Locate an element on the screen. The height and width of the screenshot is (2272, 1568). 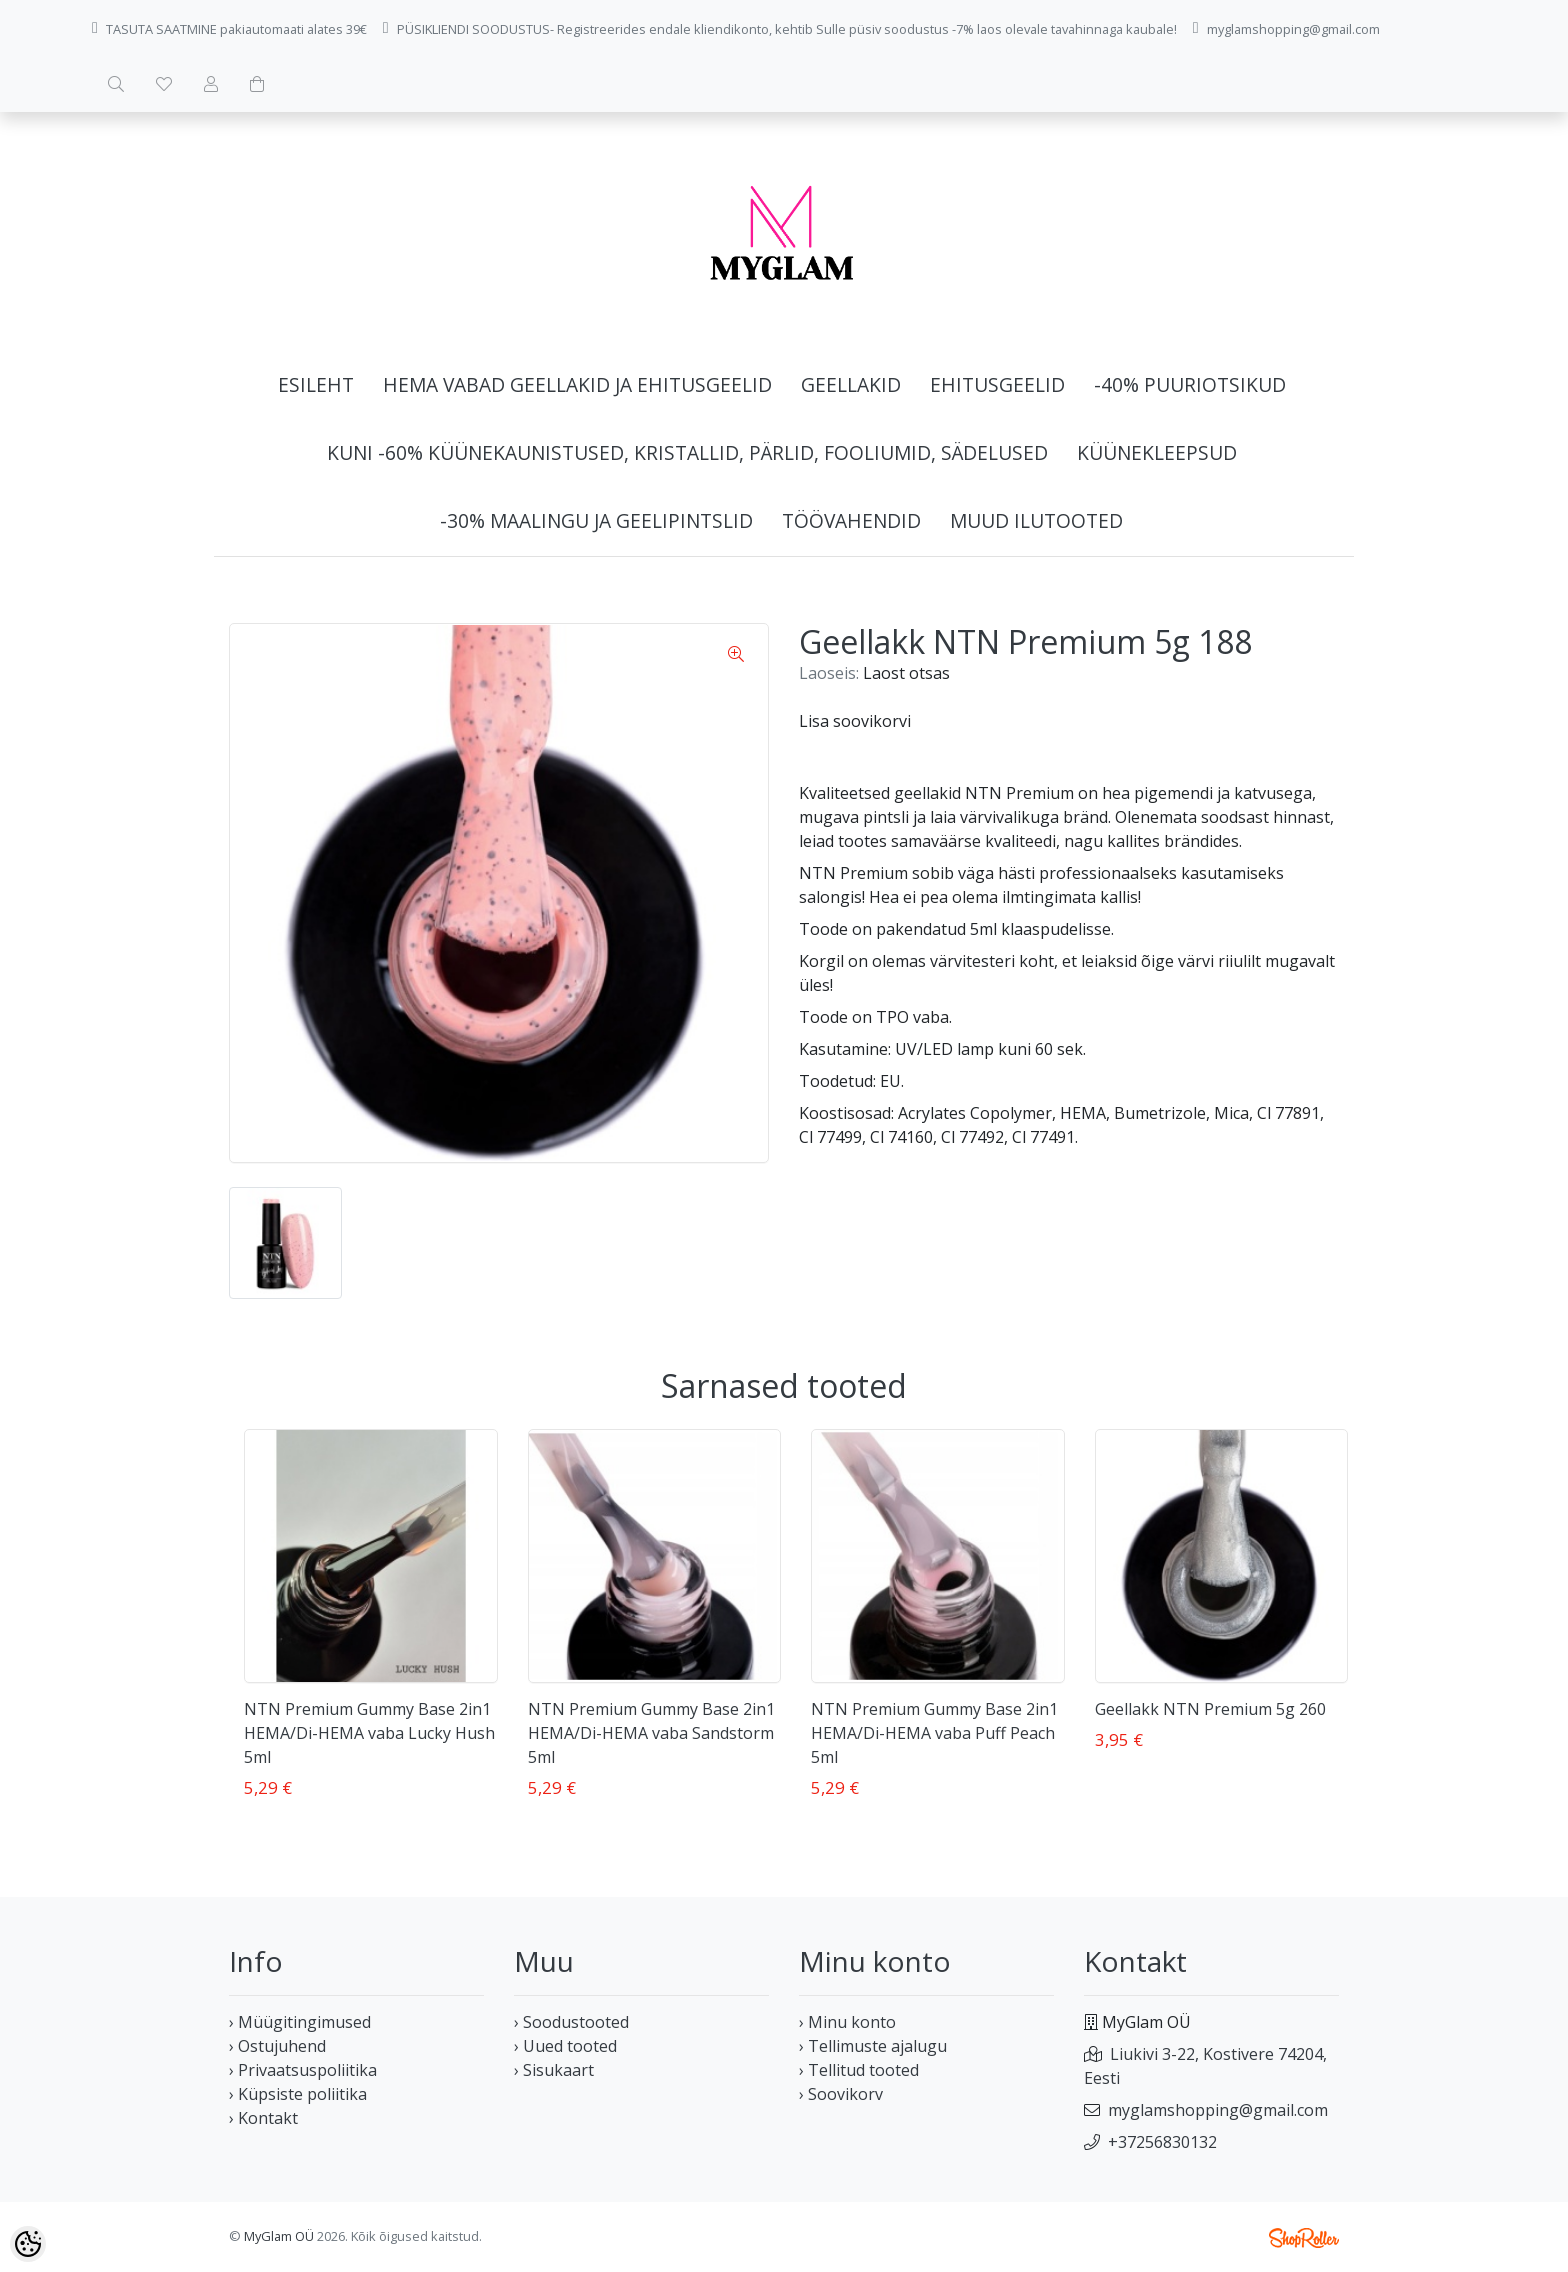
NTN Premium Gummy Base 2in1 HEMA/Di-HEMA vaba Puff Peach 5ml is located at coordinates (934, 1733).